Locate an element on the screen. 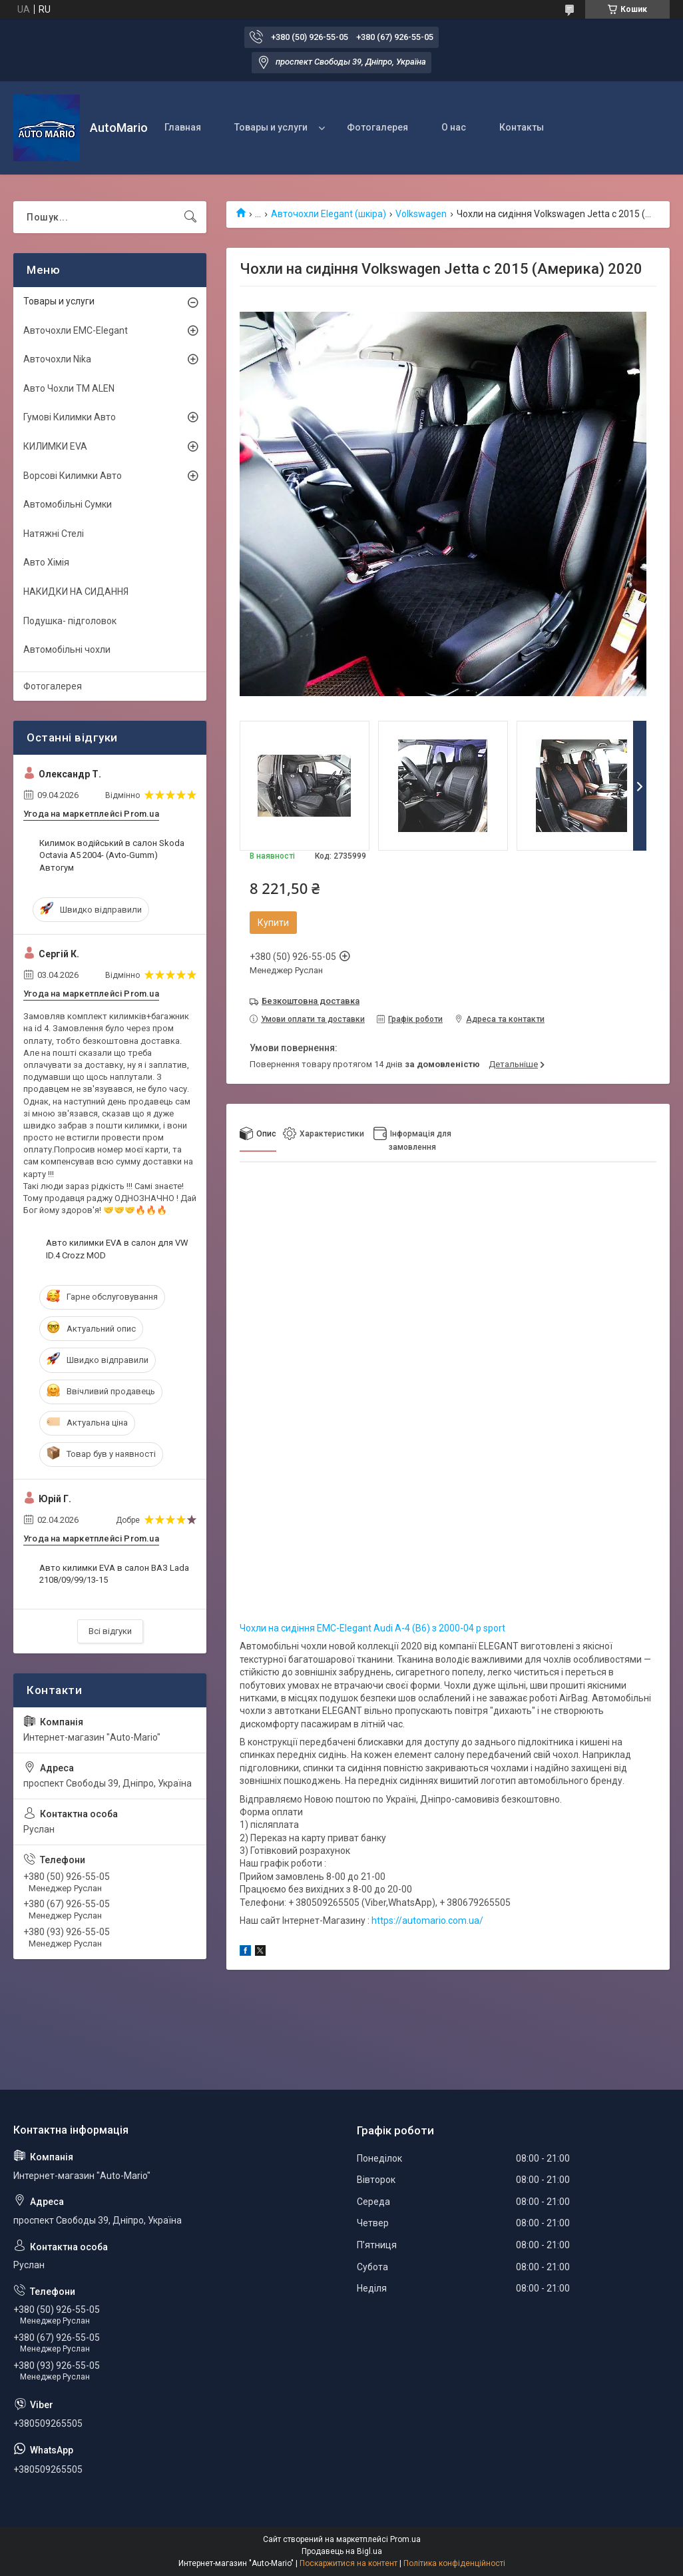  Volkswagen is located at coordinates (421, 214).